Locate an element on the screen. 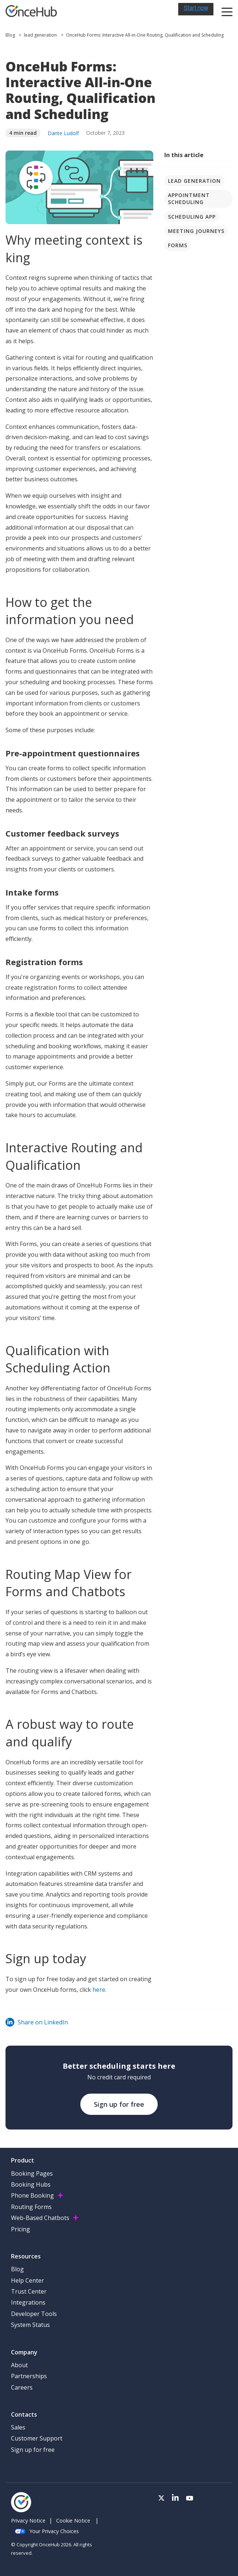 Image resolution: width=238 pixels, height=2576 pixels. About [menuitem] is located at coordinates (19, 2365).